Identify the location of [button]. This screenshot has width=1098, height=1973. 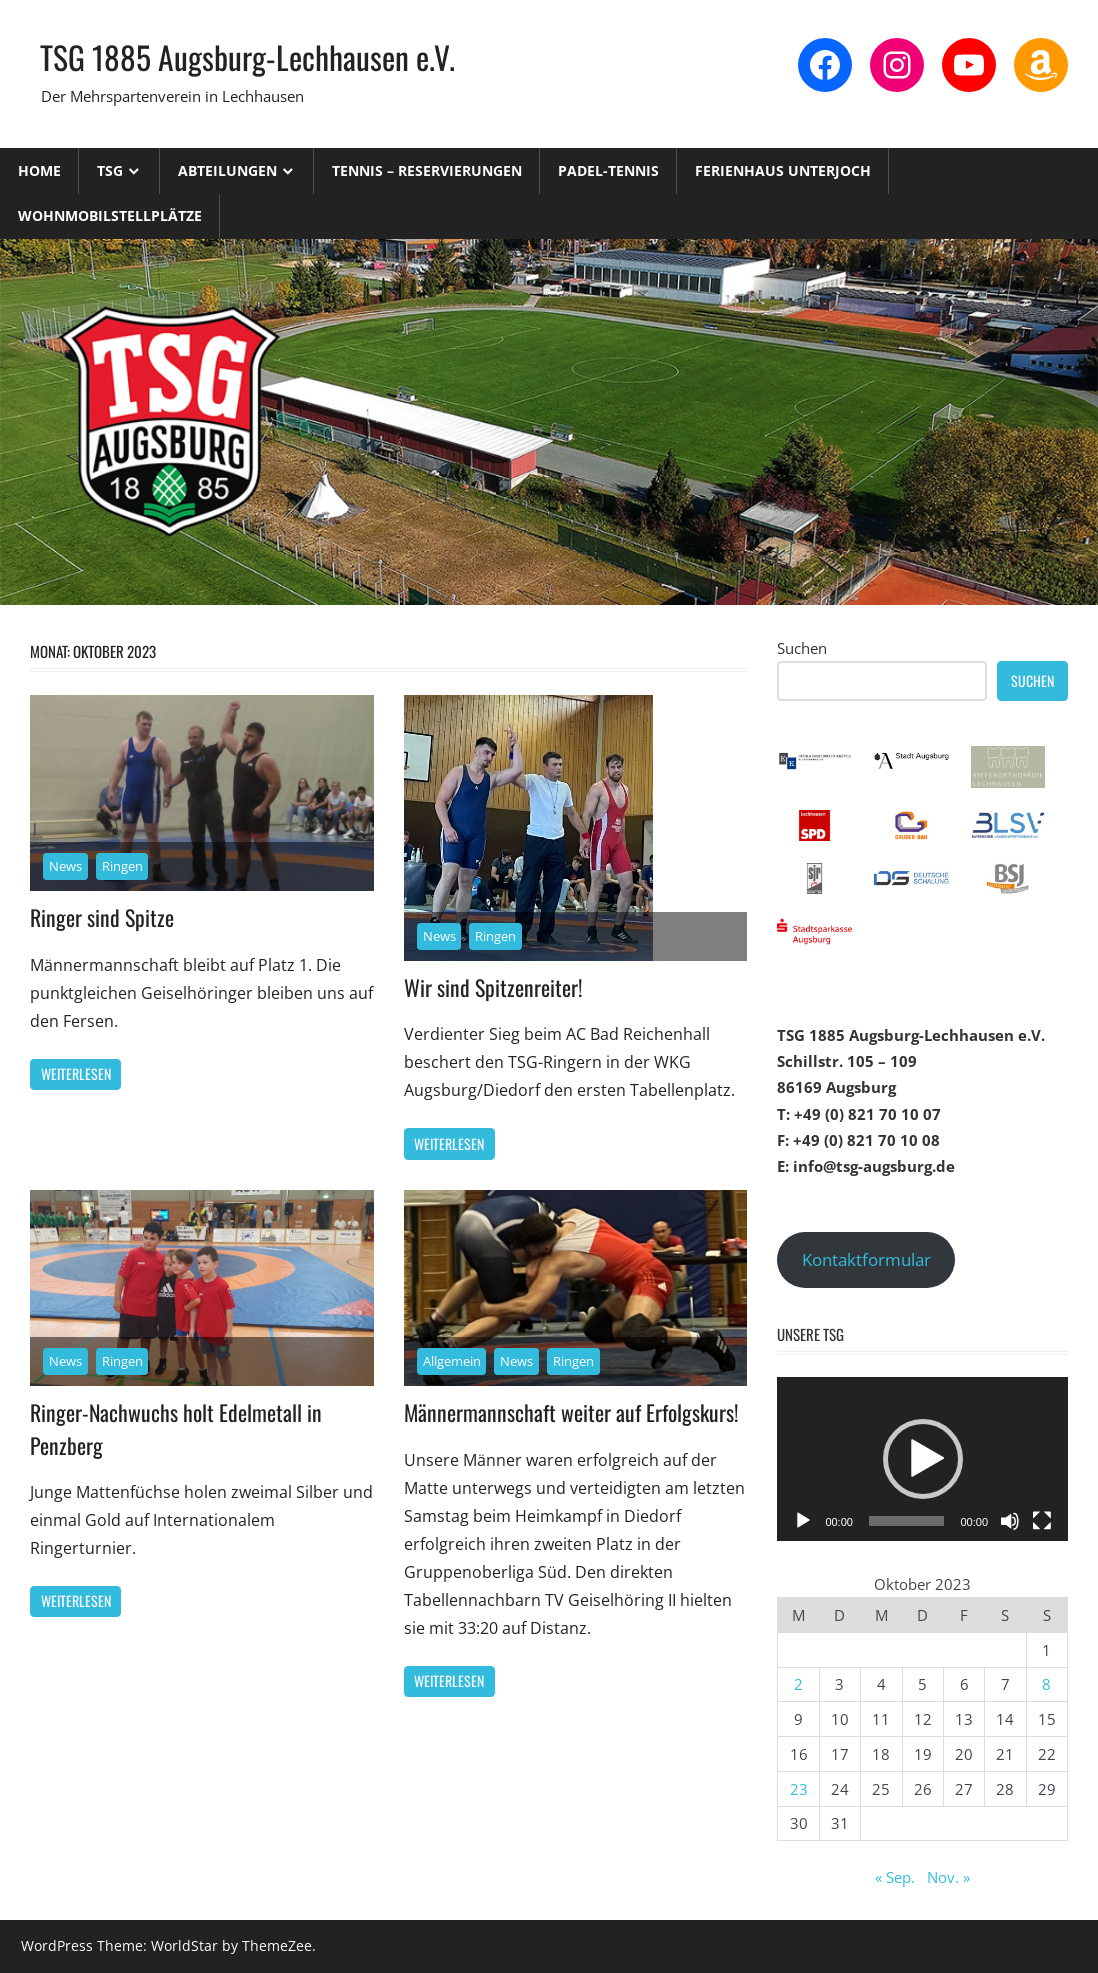
(923, 1459).